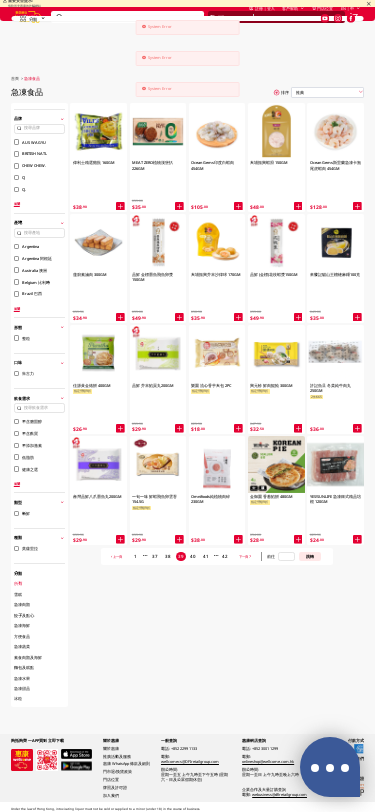 The image size is (375, 812). Describe the element at coordinates (22, 646) in the screenshot. I see `急凍蔬菜` at that location.